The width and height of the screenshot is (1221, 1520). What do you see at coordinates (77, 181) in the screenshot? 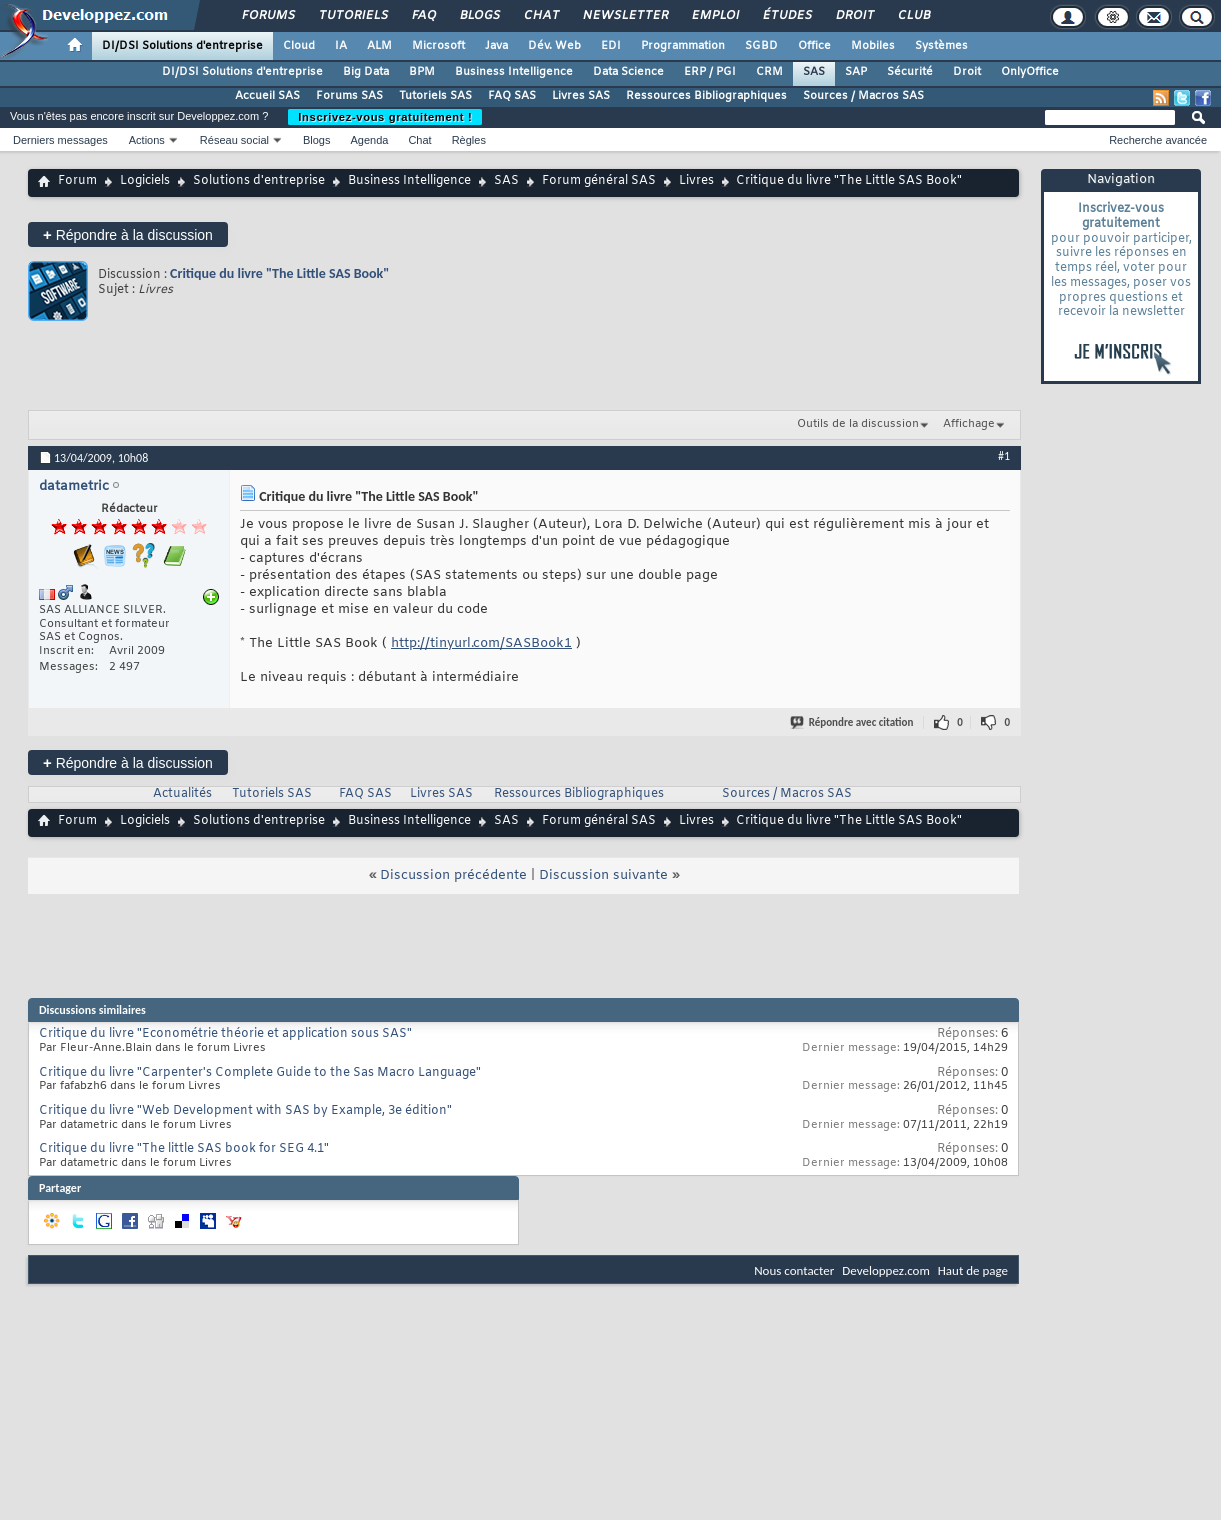
I see `Forum` at bounding box center [77, 181].